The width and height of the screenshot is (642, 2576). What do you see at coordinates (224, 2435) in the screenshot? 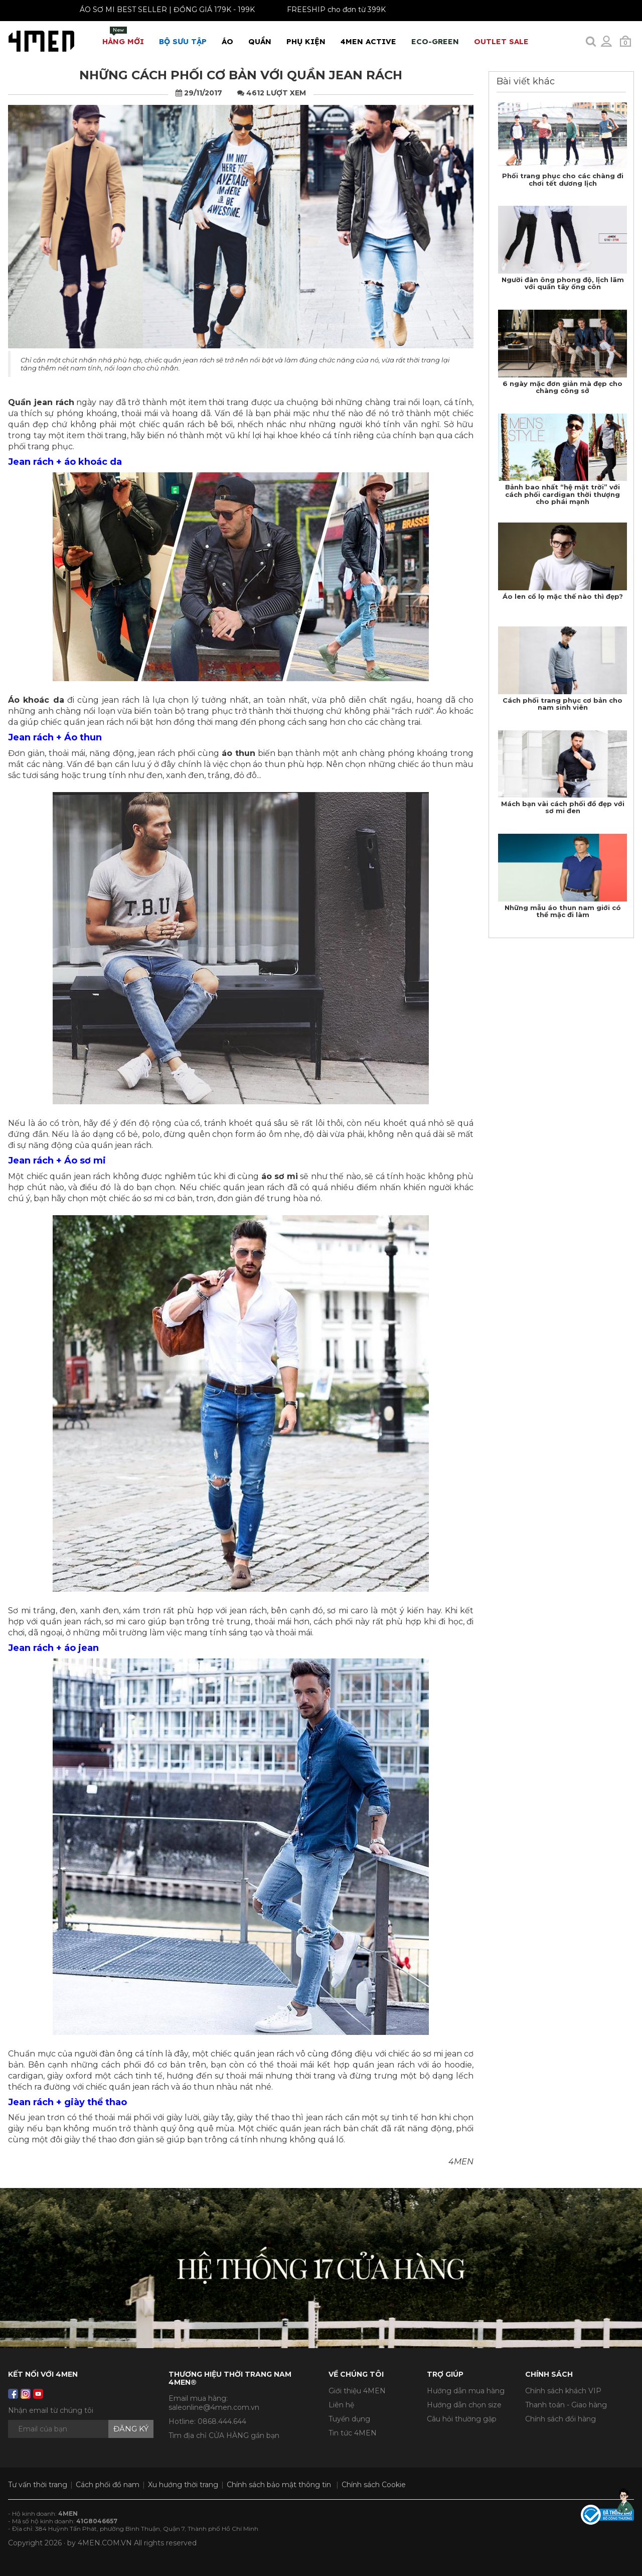
I see `Tìm địa chỉ CỬA HÀNG gần bạn` at bounding box center [224, 2435].